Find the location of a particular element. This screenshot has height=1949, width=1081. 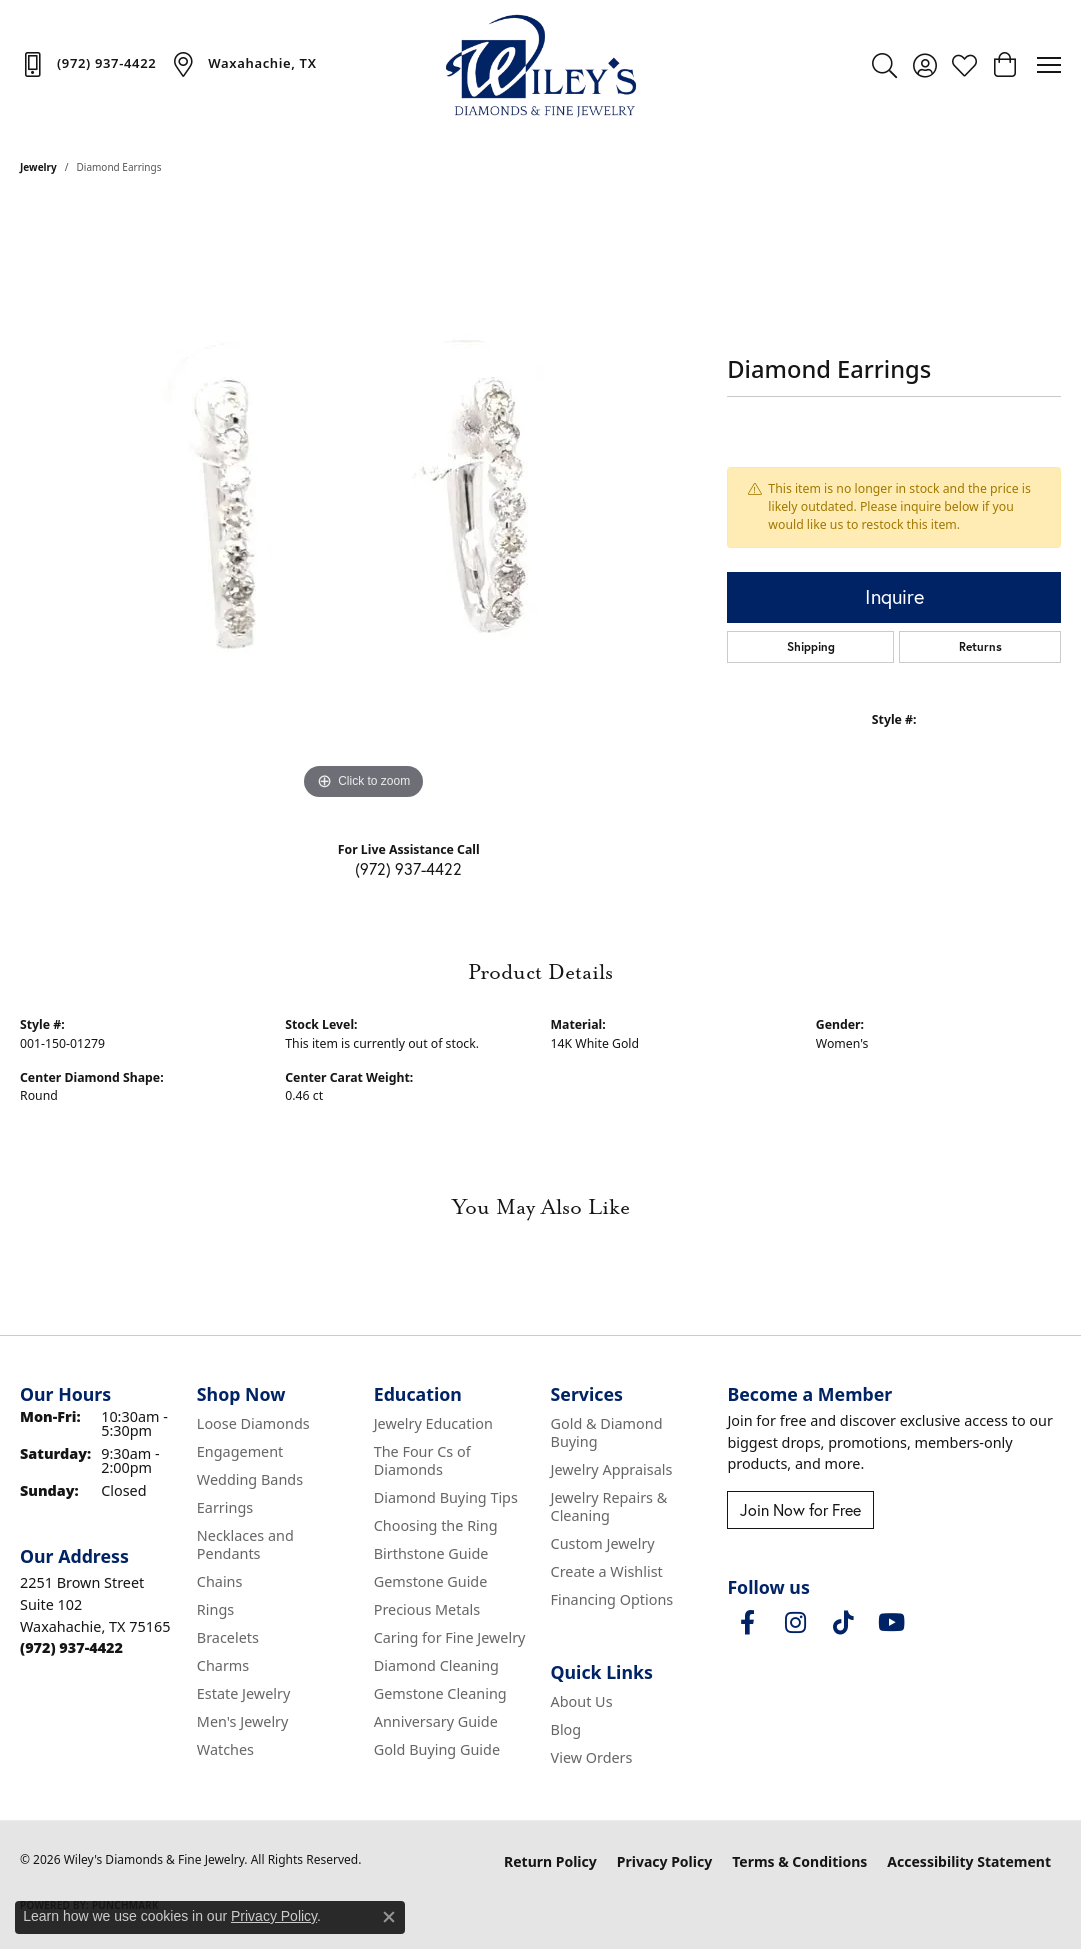

The Four Cs of Diamonds [menuitem] is located at coordinates (422, 1460).